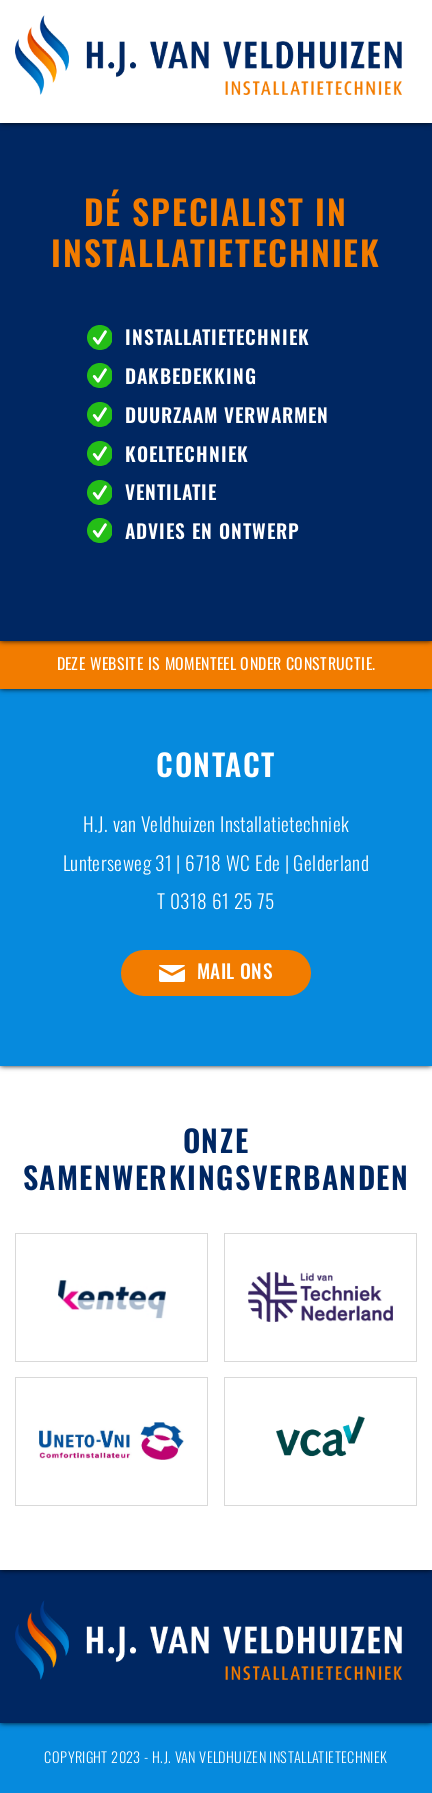 The width and height of the screenshot is (432, 1793). I want to click on Mail ons, so click(235, 970).